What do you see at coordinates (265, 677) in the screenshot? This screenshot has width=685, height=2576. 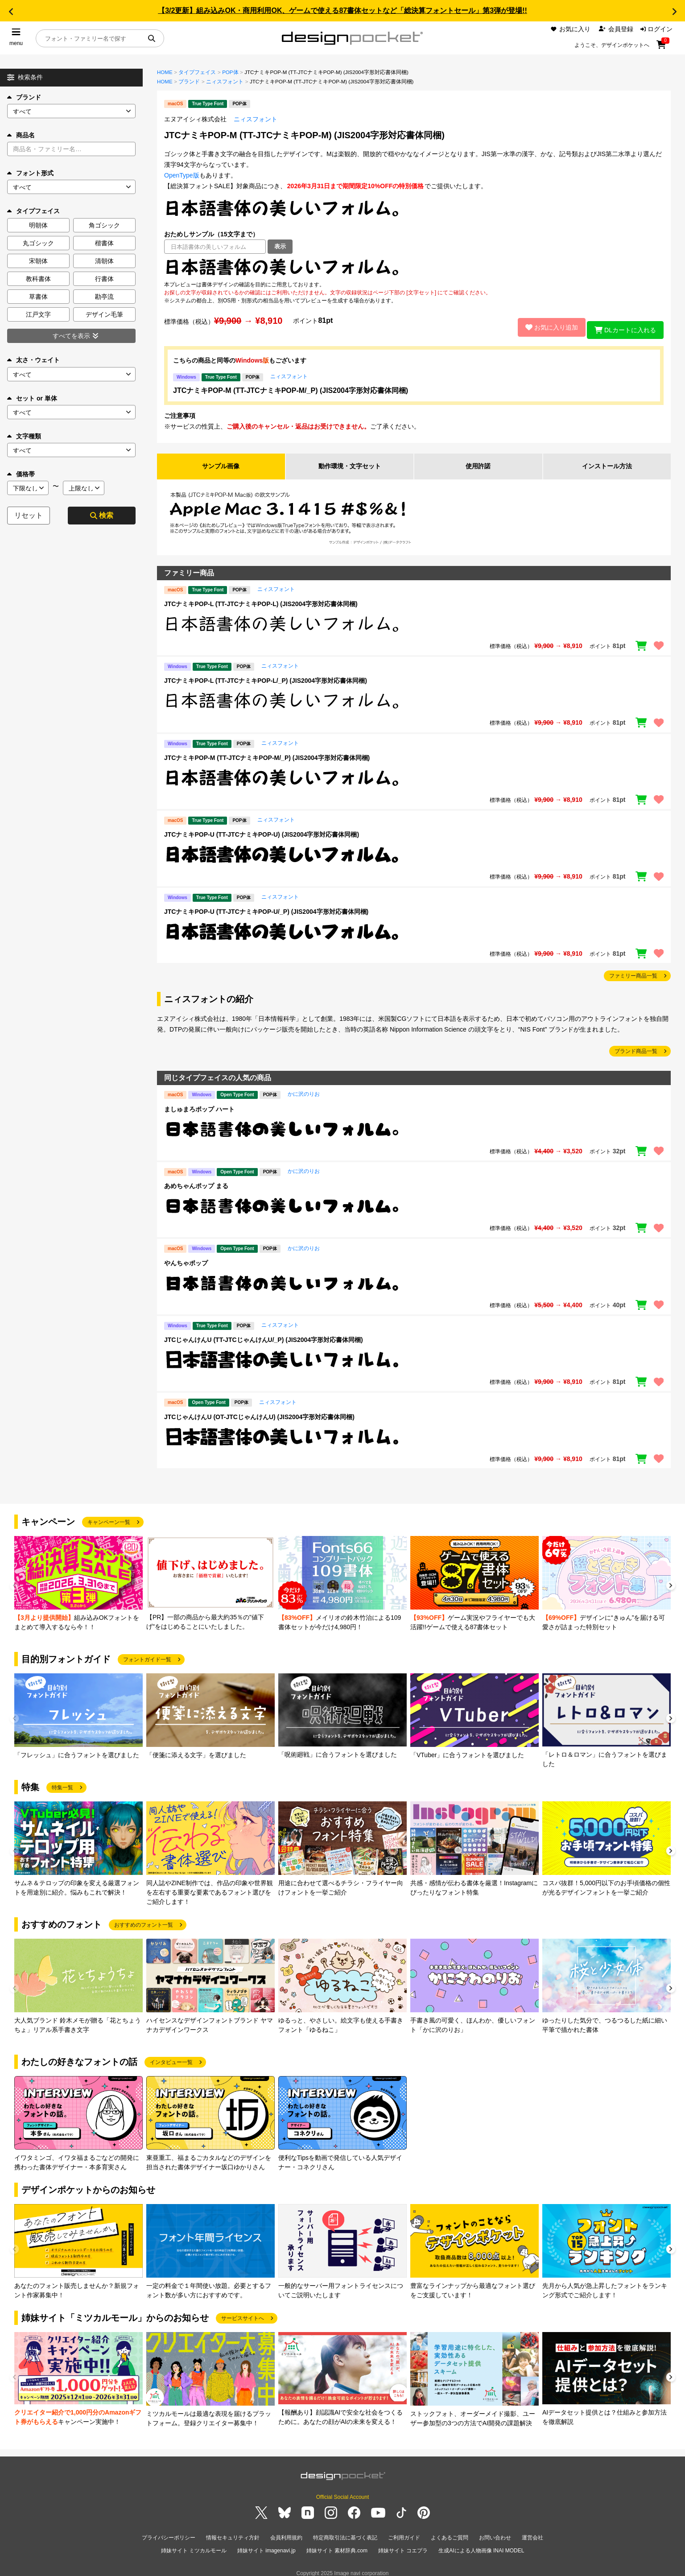 I see `JTCナミキPOP-L (TT-JTCナミキPOP-L/_P) (JIS2004字形対応書体同梱)` at bounding box center [265, 677].